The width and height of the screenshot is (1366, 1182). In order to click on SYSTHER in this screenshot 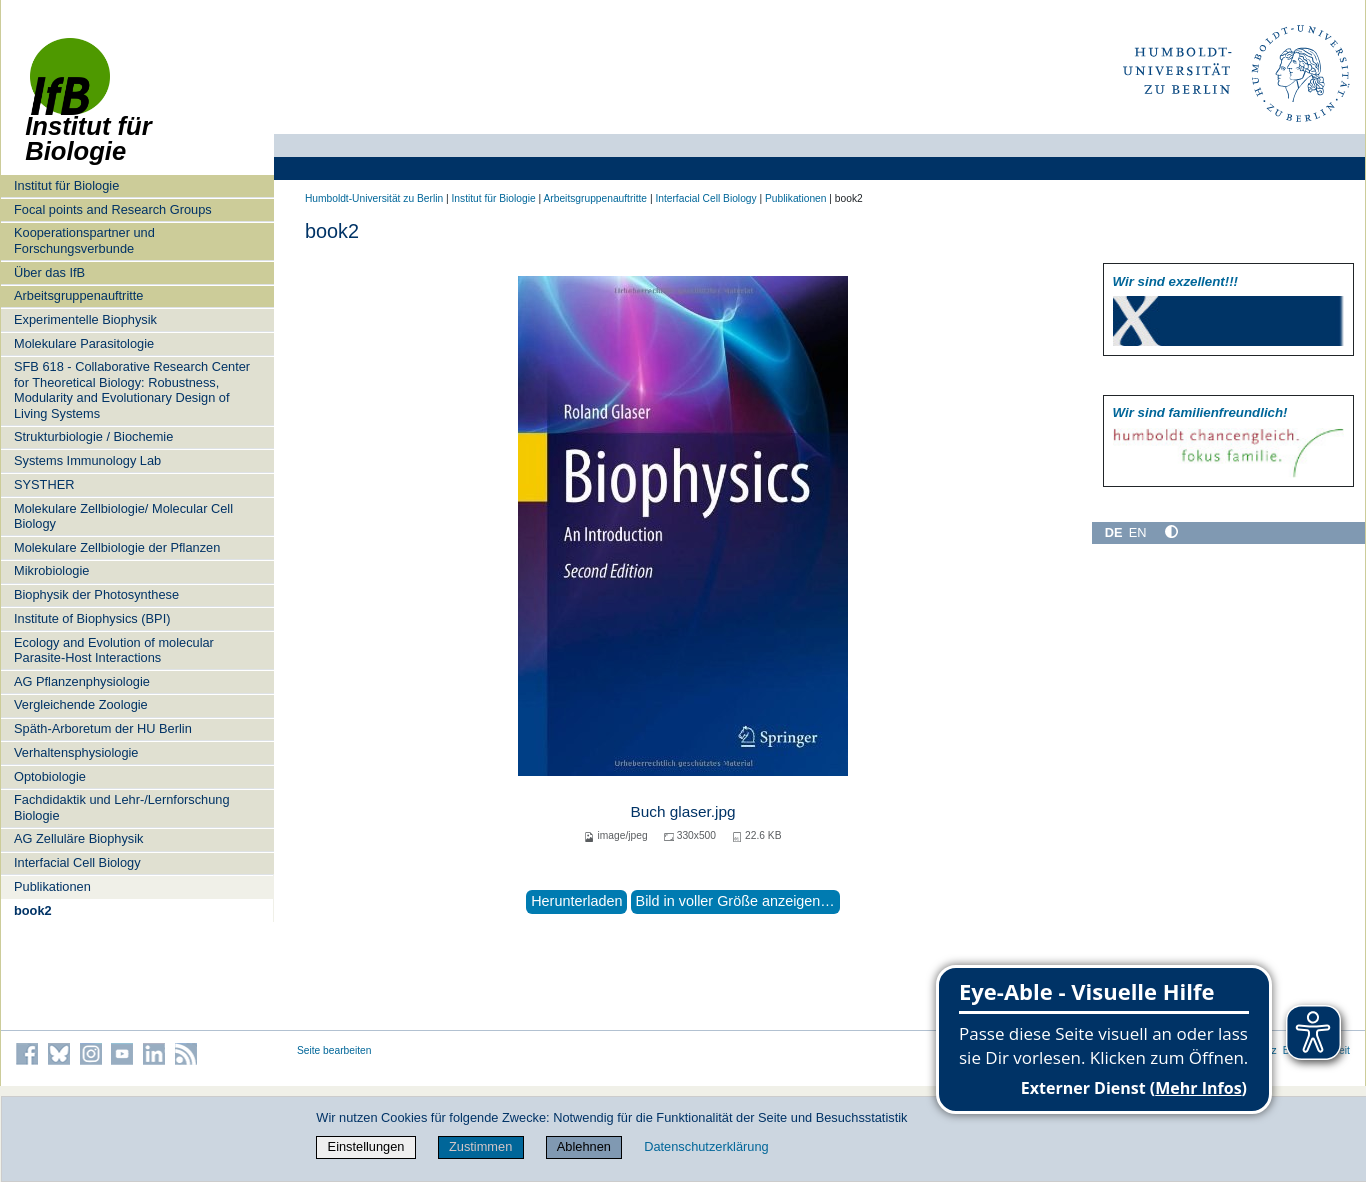, I will do `click(44, 484)`.